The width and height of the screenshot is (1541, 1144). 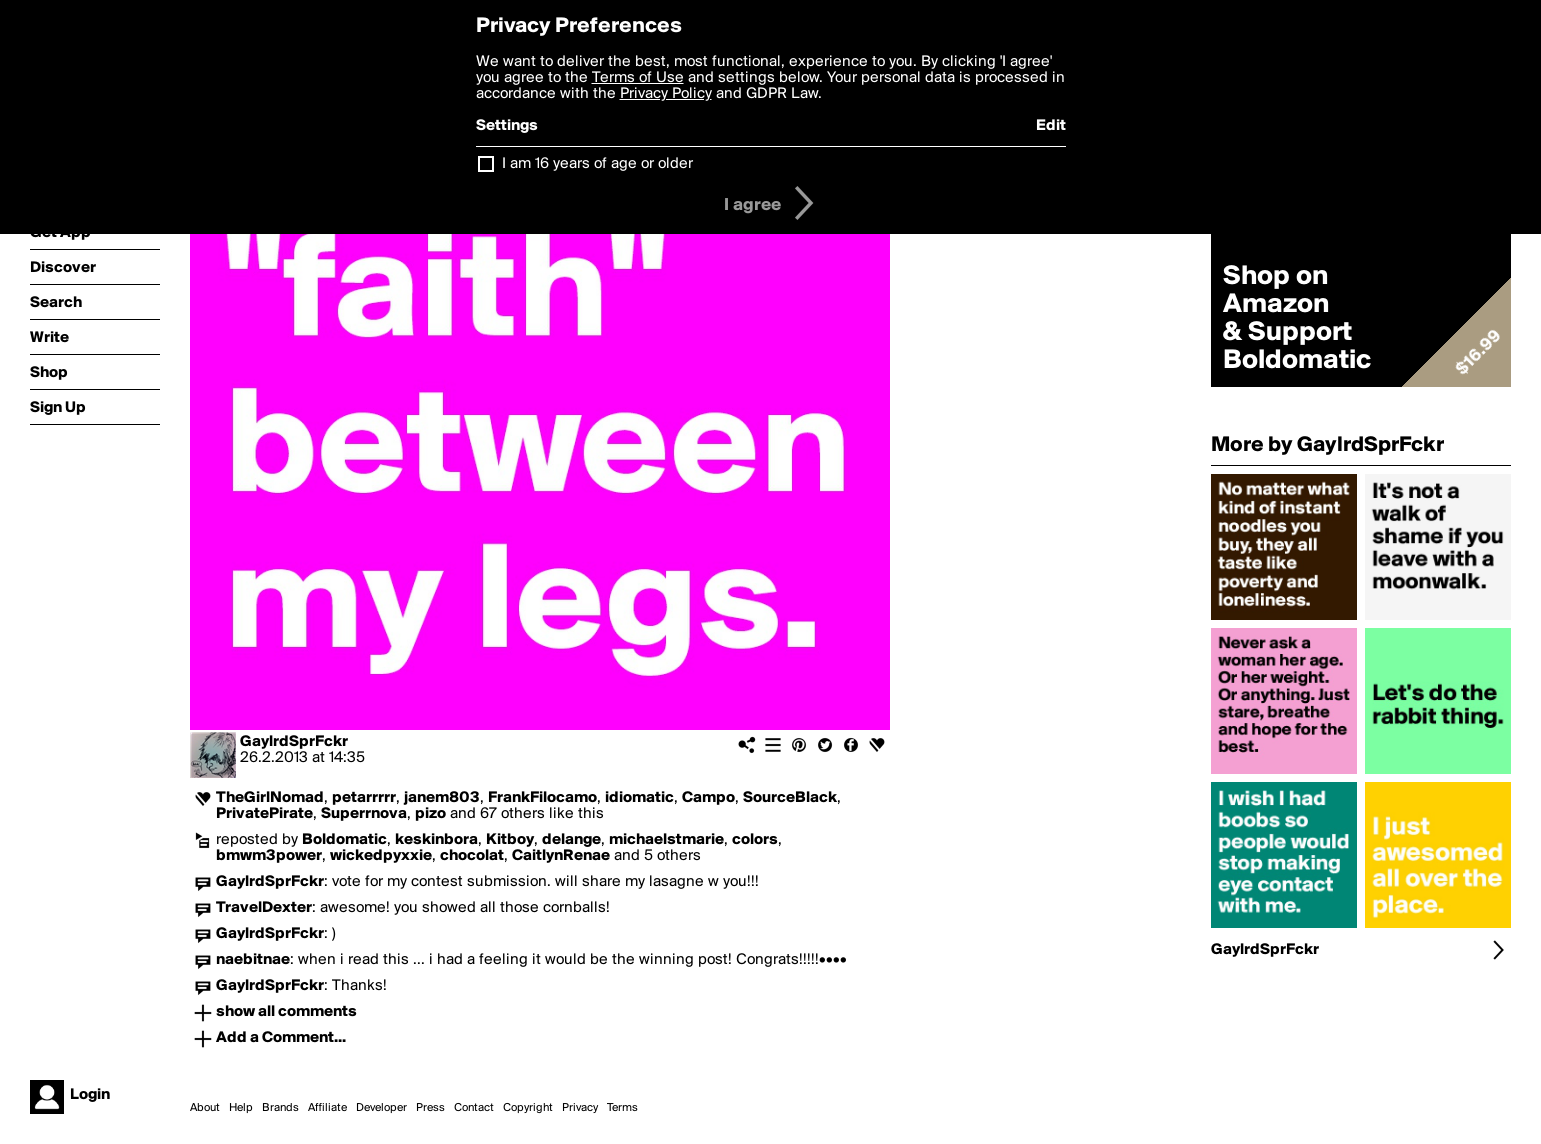 I want to click on Developer, so click(x=381, y=1108).